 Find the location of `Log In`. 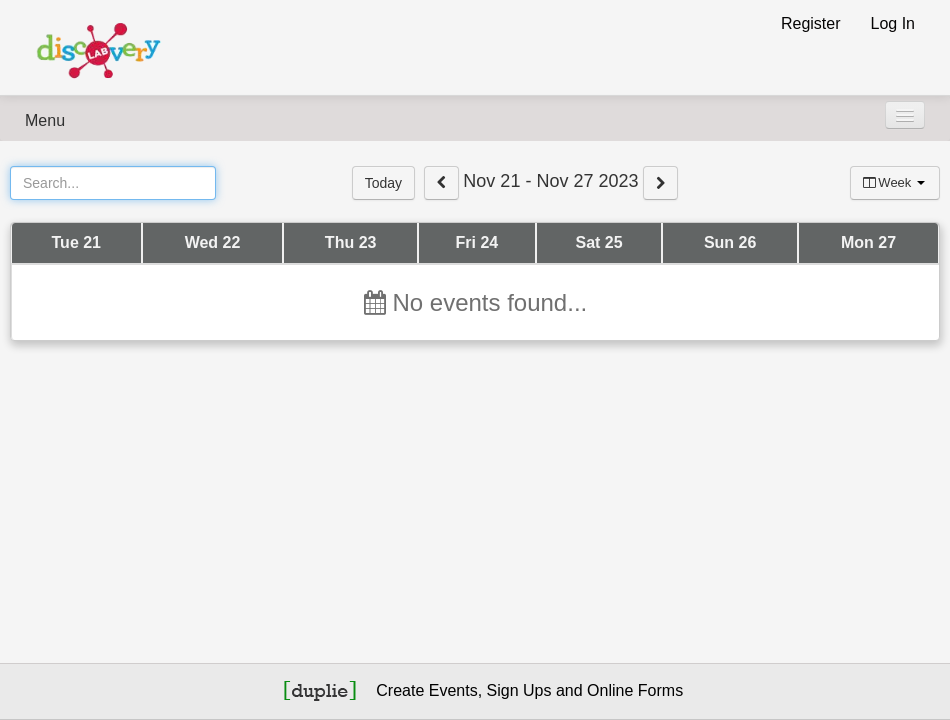

Log In is located at coordinates (893, 23).